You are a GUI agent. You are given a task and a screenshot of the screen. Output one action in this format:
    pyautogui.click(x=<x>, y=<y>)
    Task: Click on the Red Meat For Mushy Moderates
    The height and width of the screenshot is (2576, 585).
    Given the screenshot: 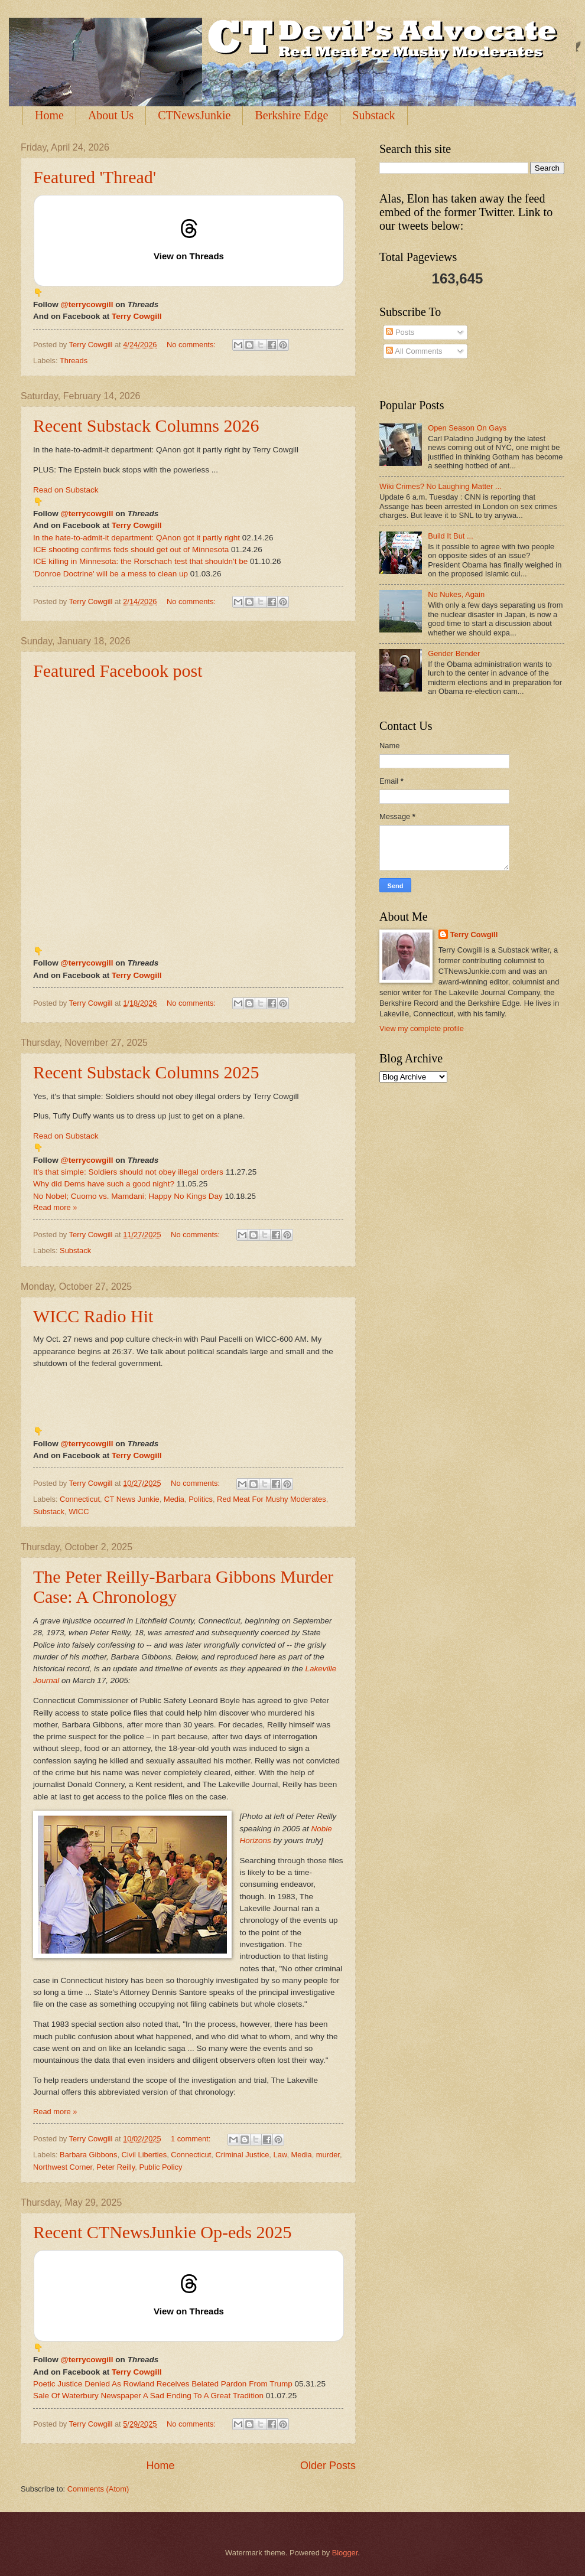 What is the action you would take?
    pyautogui.click(x=271, y=1499)
    